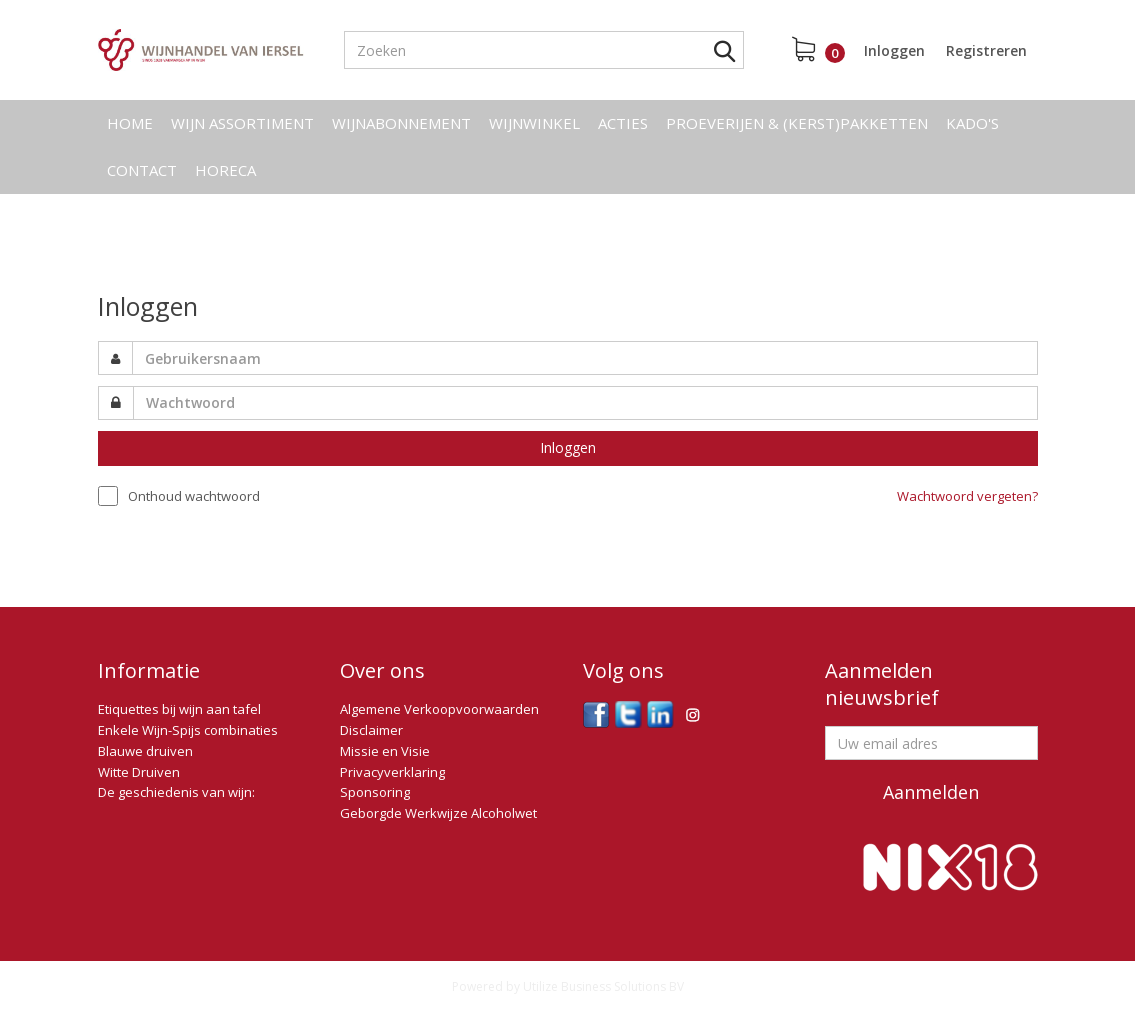 This screenshot has width=1135, height=1011. What do you see at coordinates (176, 792) in the screenshot?
I see `De geschiedenis van wijn:` at bounding box center [176, 792].